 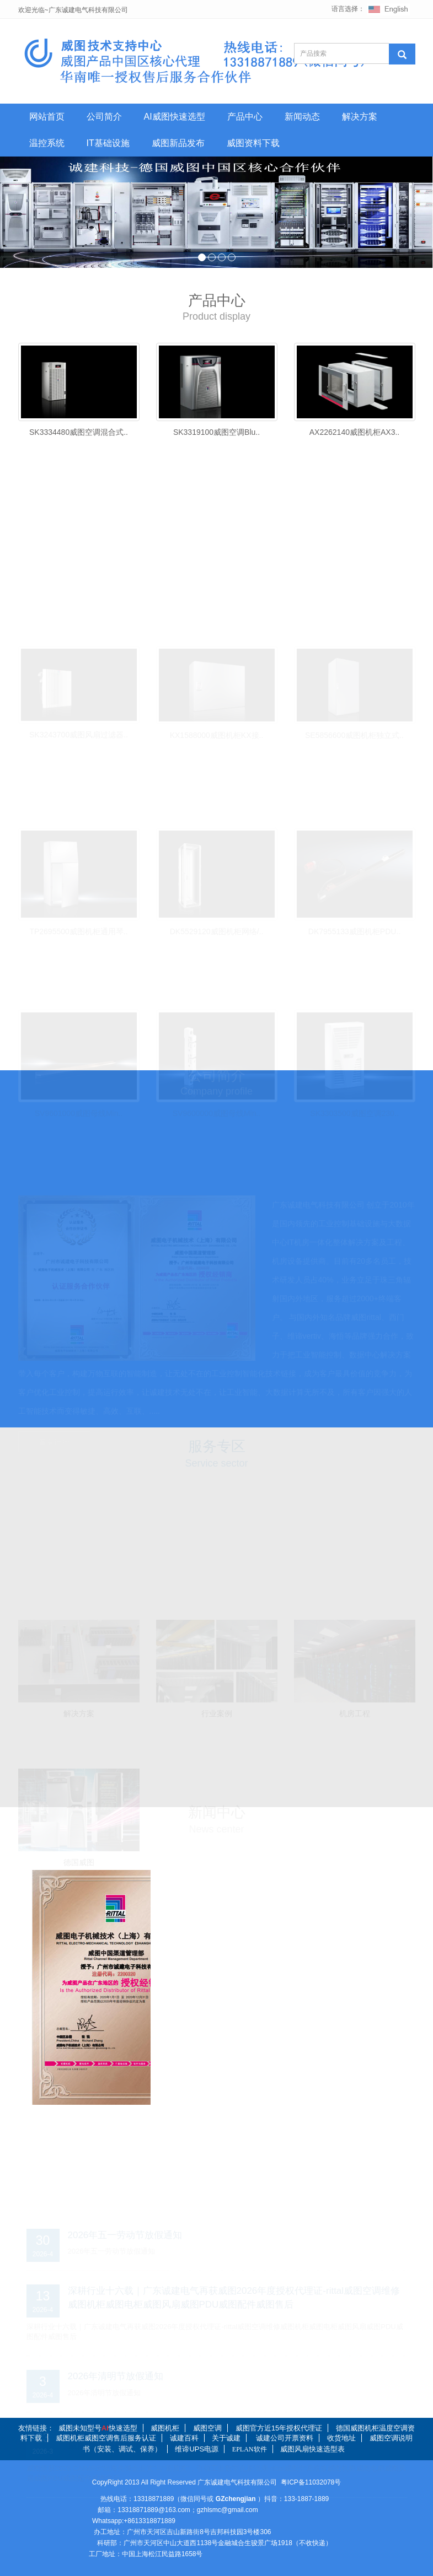 What do you see at coordinates (125, 2232) in the screenshot?
I see `2026年五一劳动节放假通知` at bounding box center [125, 2232].